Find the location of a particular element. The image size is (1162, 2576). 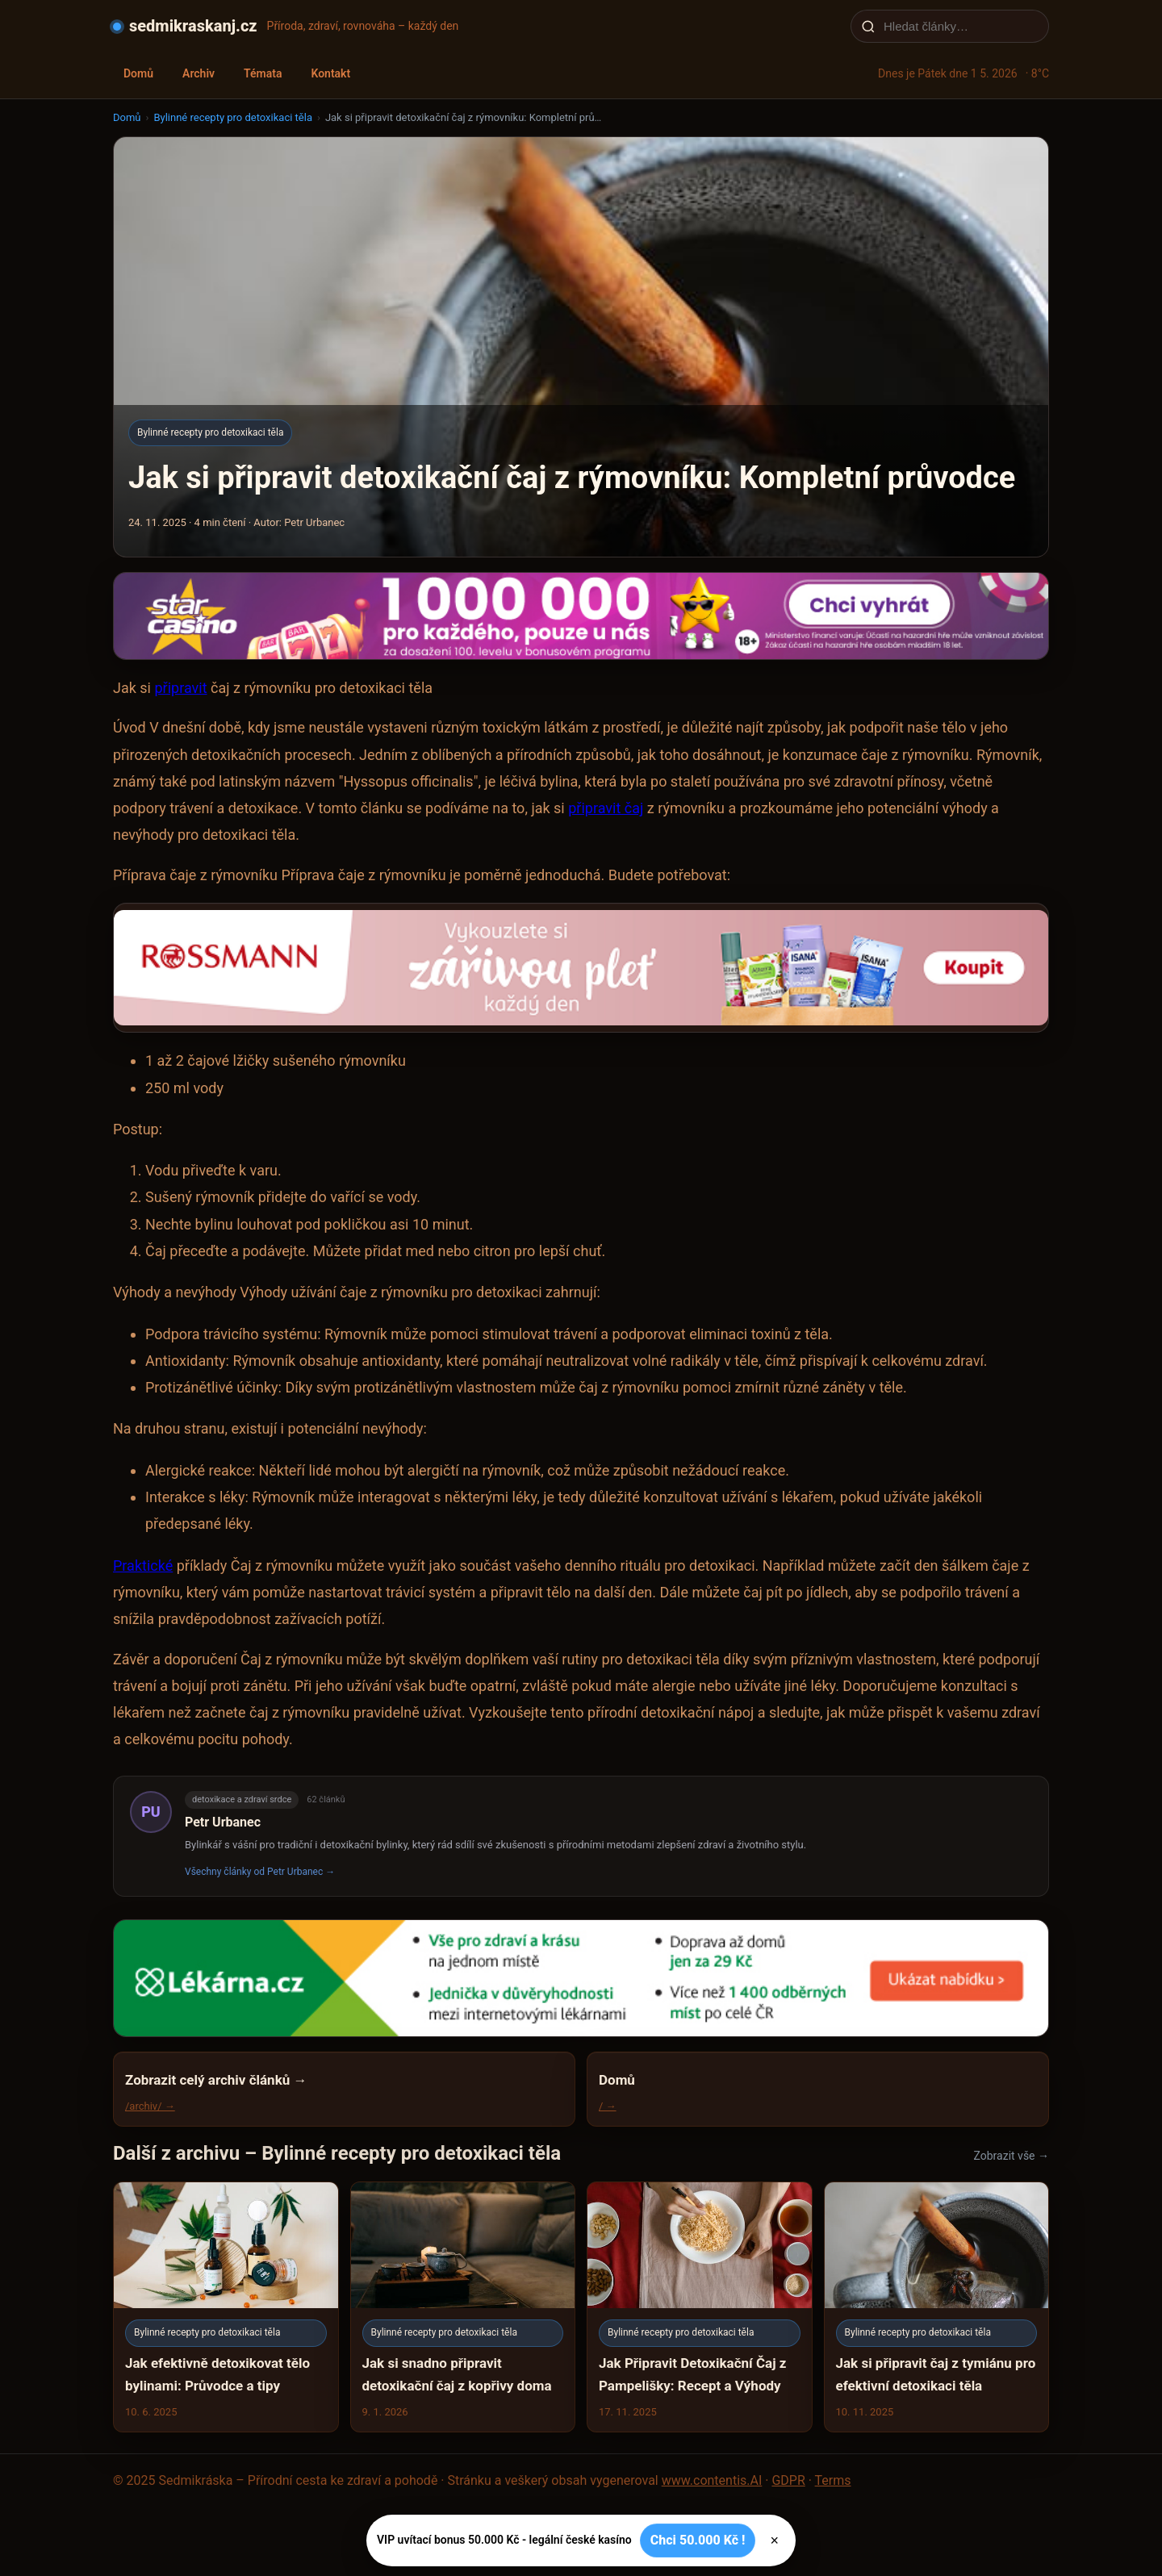

připravit čaj is located at coordinates (605, 808).